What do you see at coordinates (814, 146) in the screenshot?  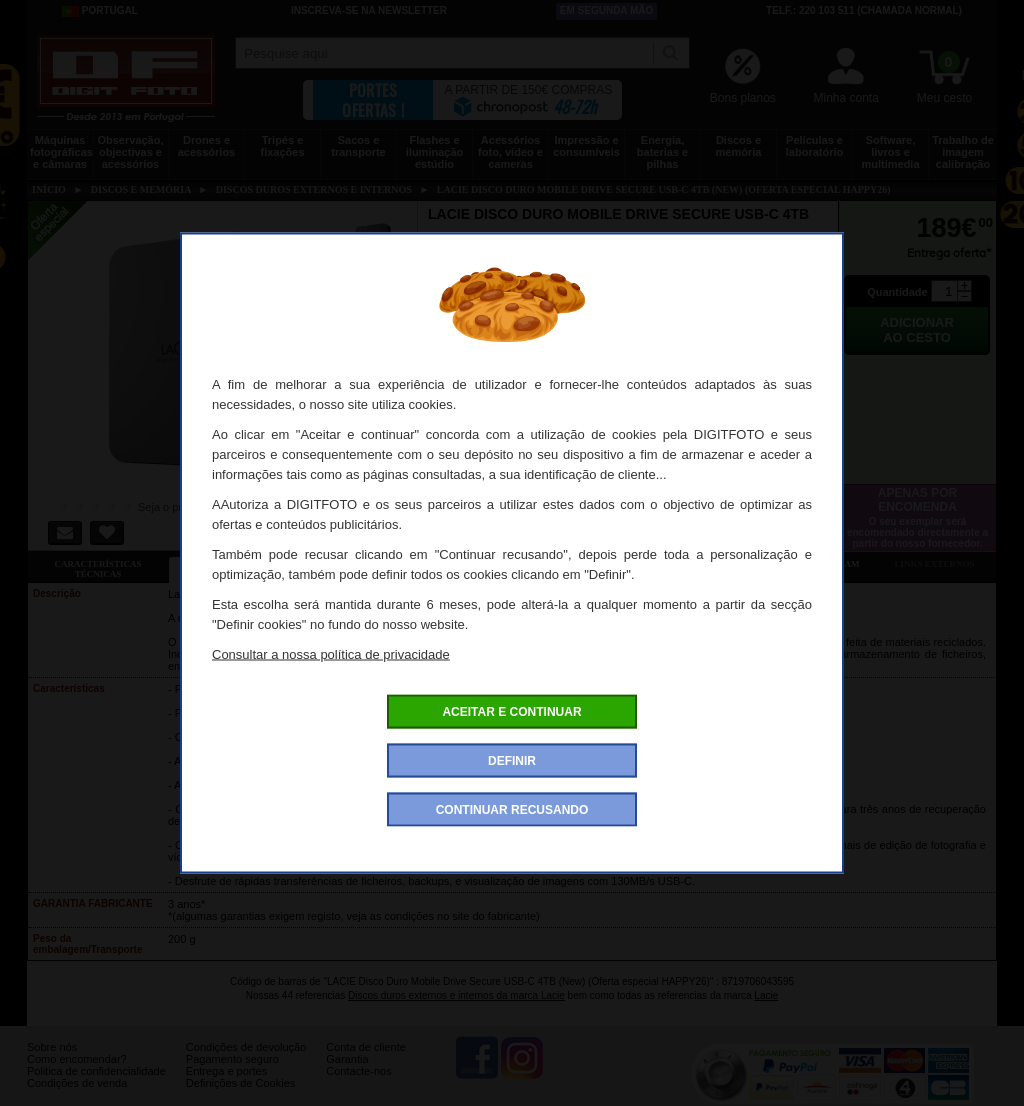 I see `Películas e laboratório` at bounding box center [814, 146].